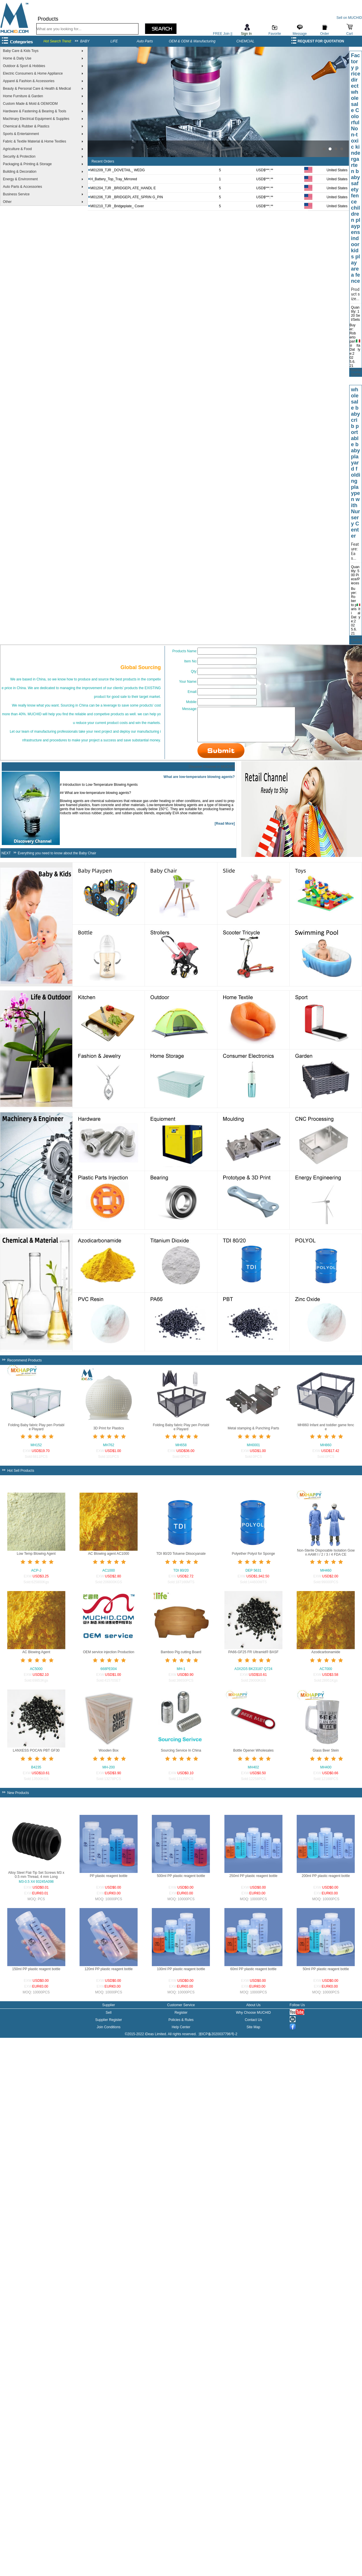 The height and width of the screenshot is (2576, 362). What do you see at coordinates (23, 96) in the screenshot?
I see `Home Furniture & Garden` at bounding box center [23, 96].